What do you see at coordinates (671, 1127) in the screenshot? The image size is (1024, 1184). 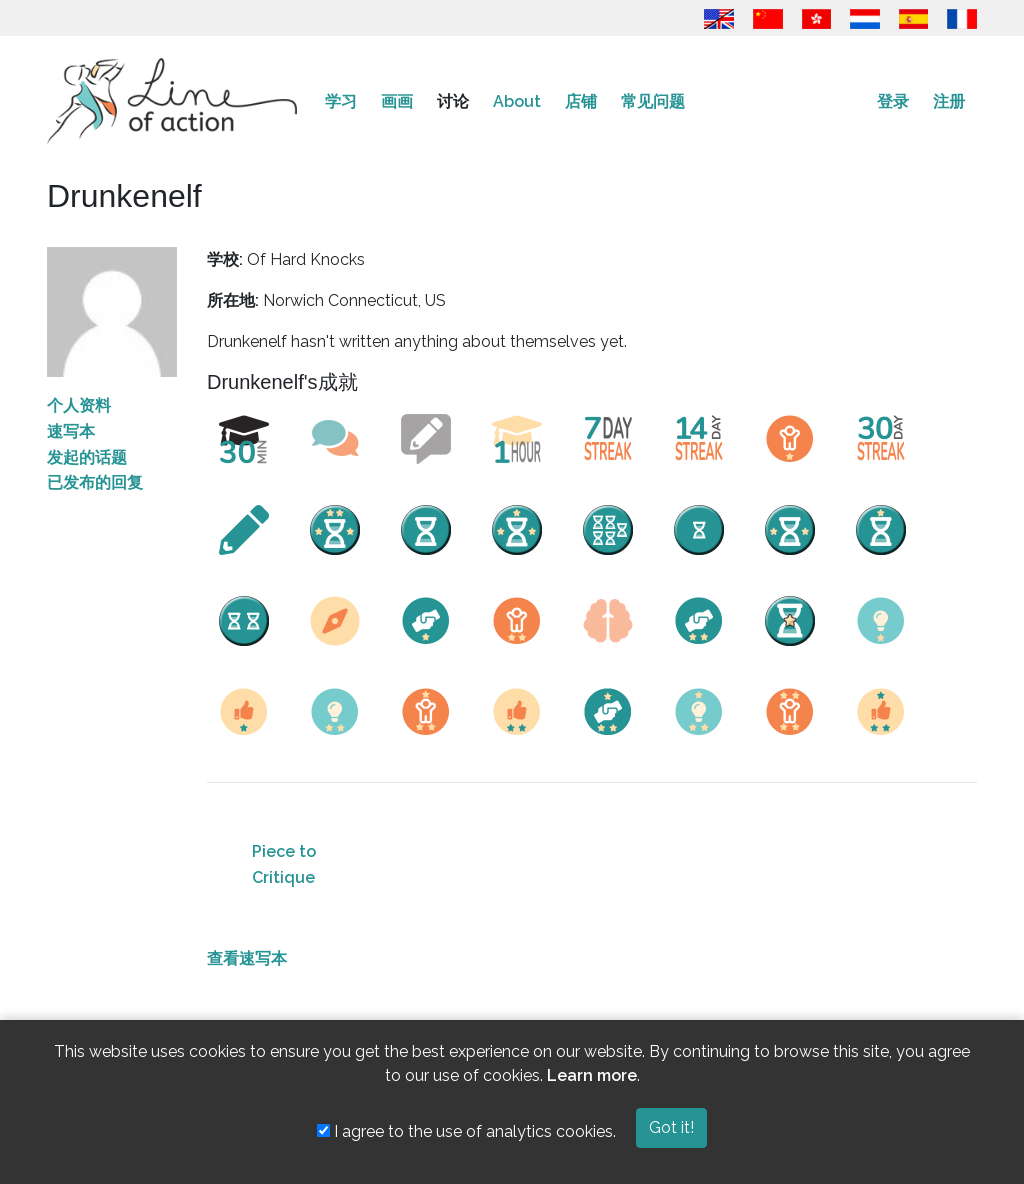 I see `Got it!` at bounding box center [671, 1127].